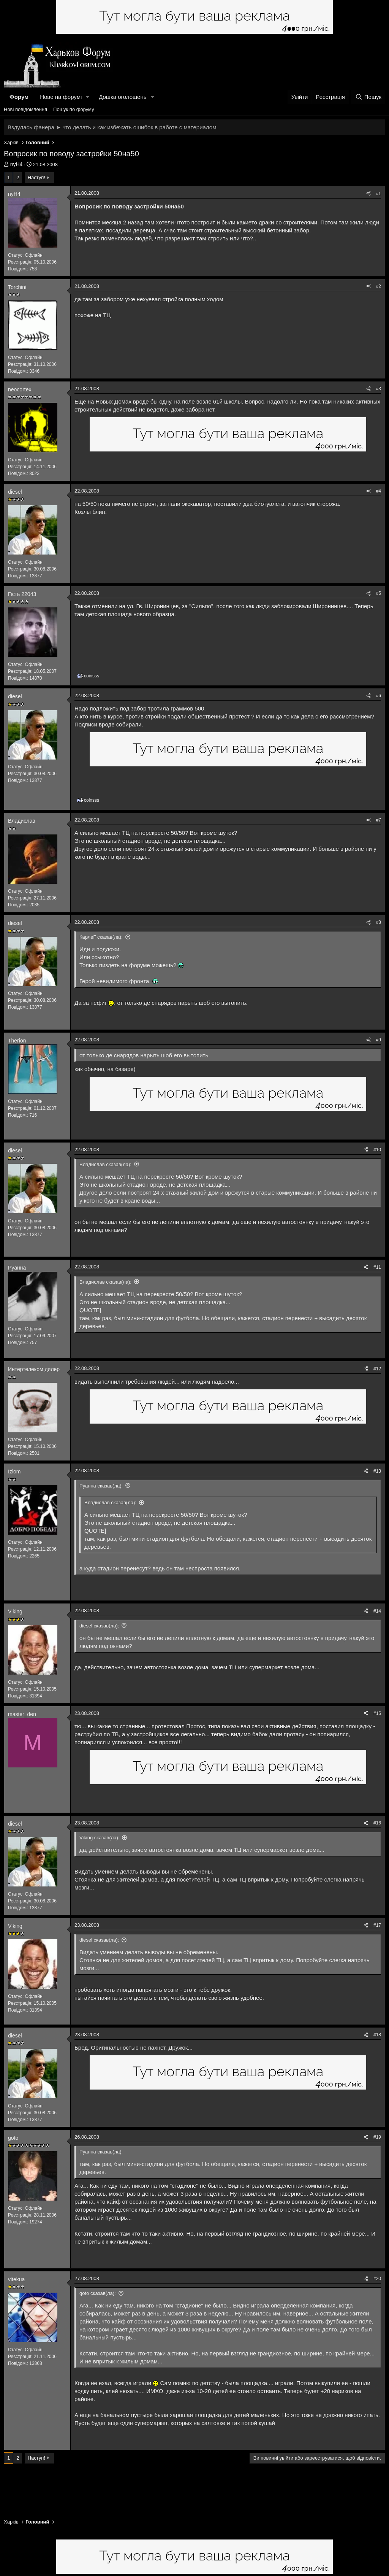 The image size is (389, 2576). What do you see at coordinates (99, 1837) in the screenshot?
I see `Viking сказав(ла):` at bounding box center [99, 1837].